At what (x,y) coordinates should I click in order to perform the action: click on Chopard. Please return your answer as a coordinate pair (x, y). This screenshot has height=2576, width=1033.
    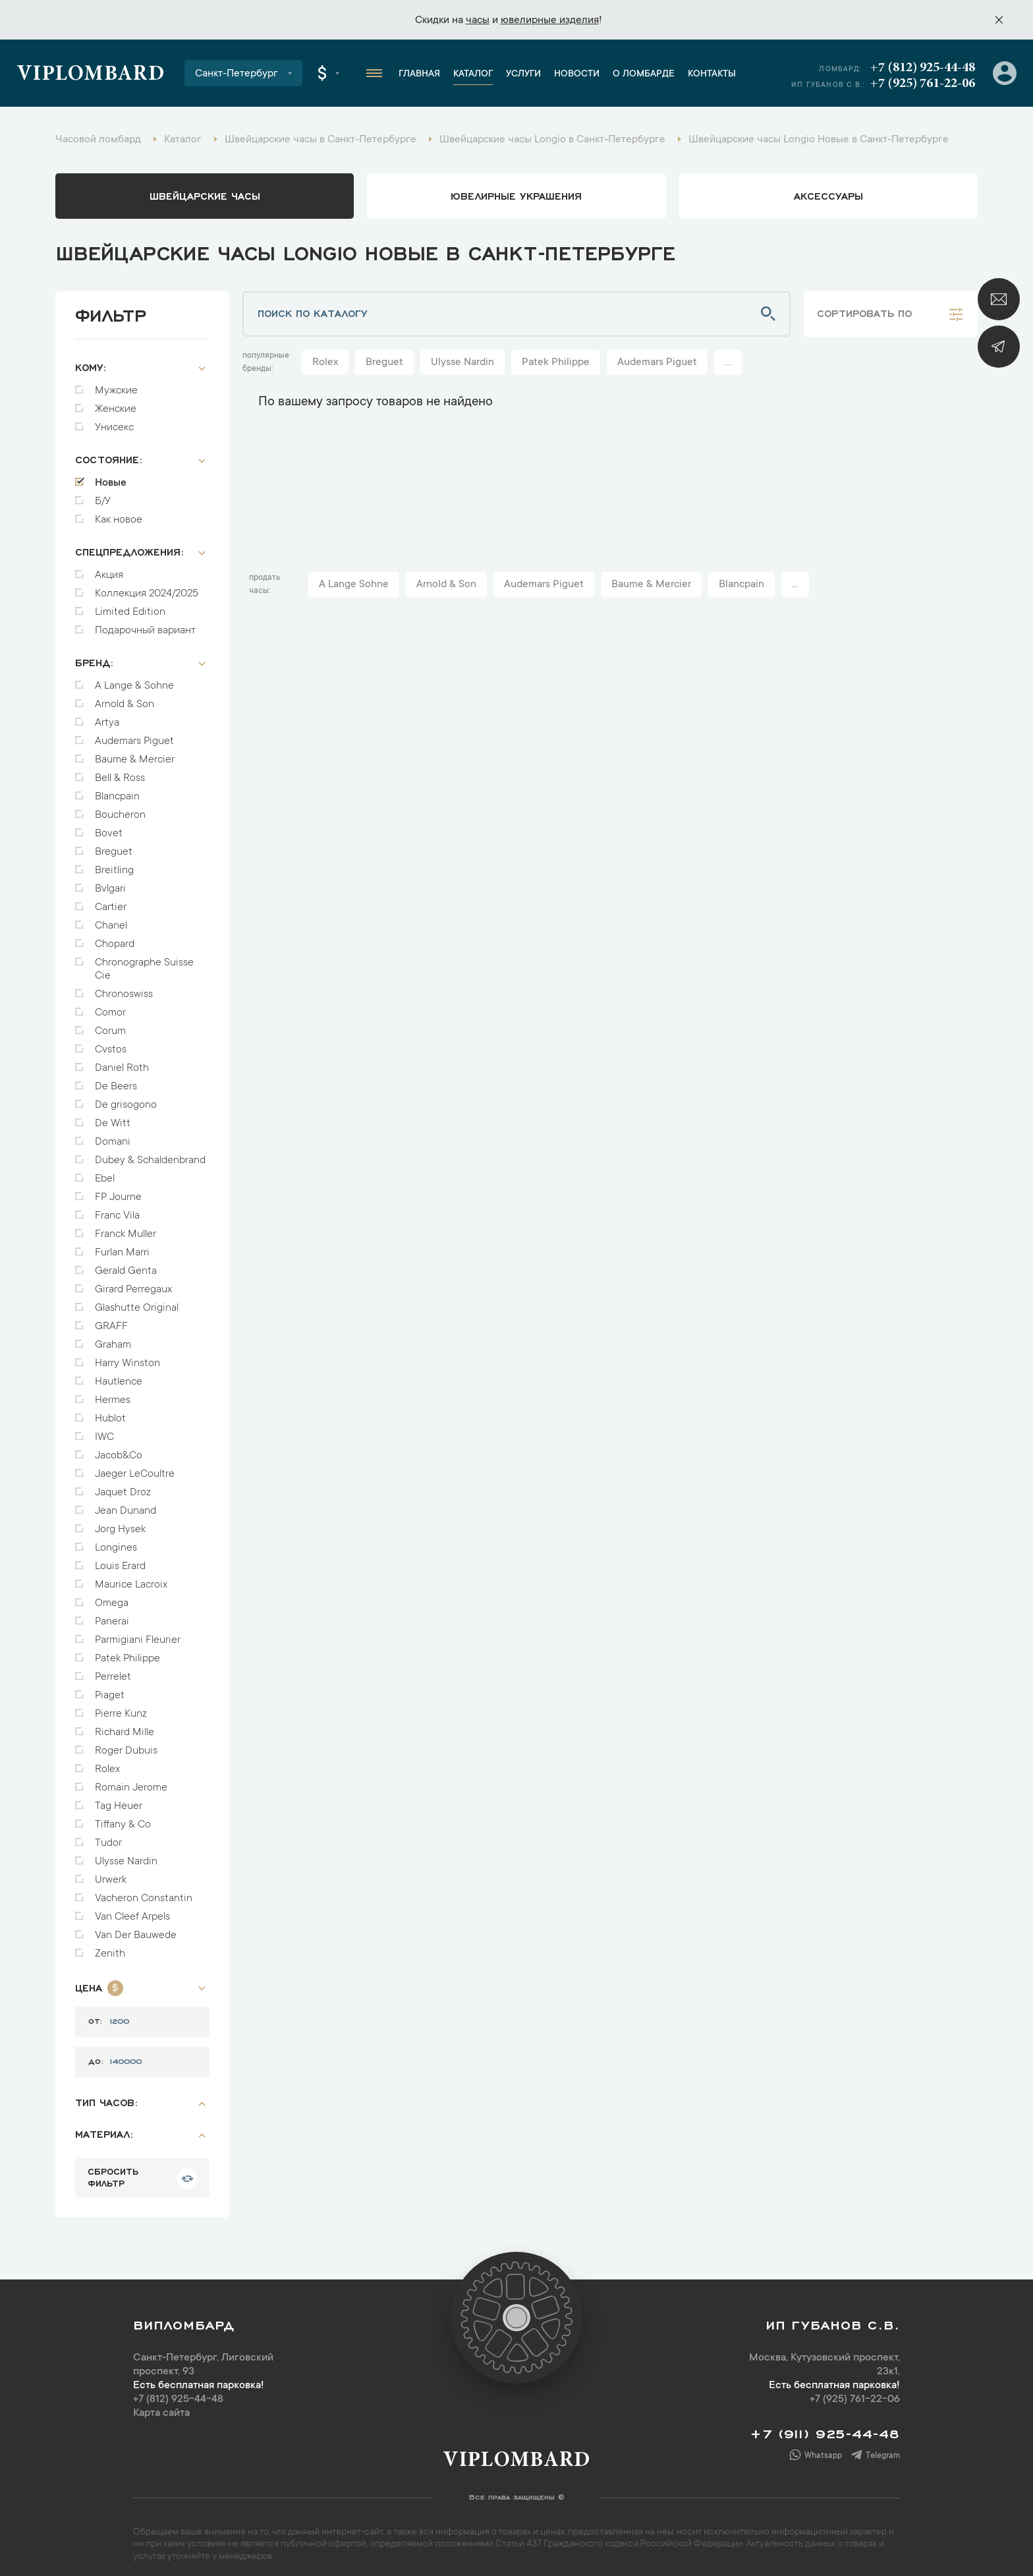
    Looking at the image, I should click on (114, 938).